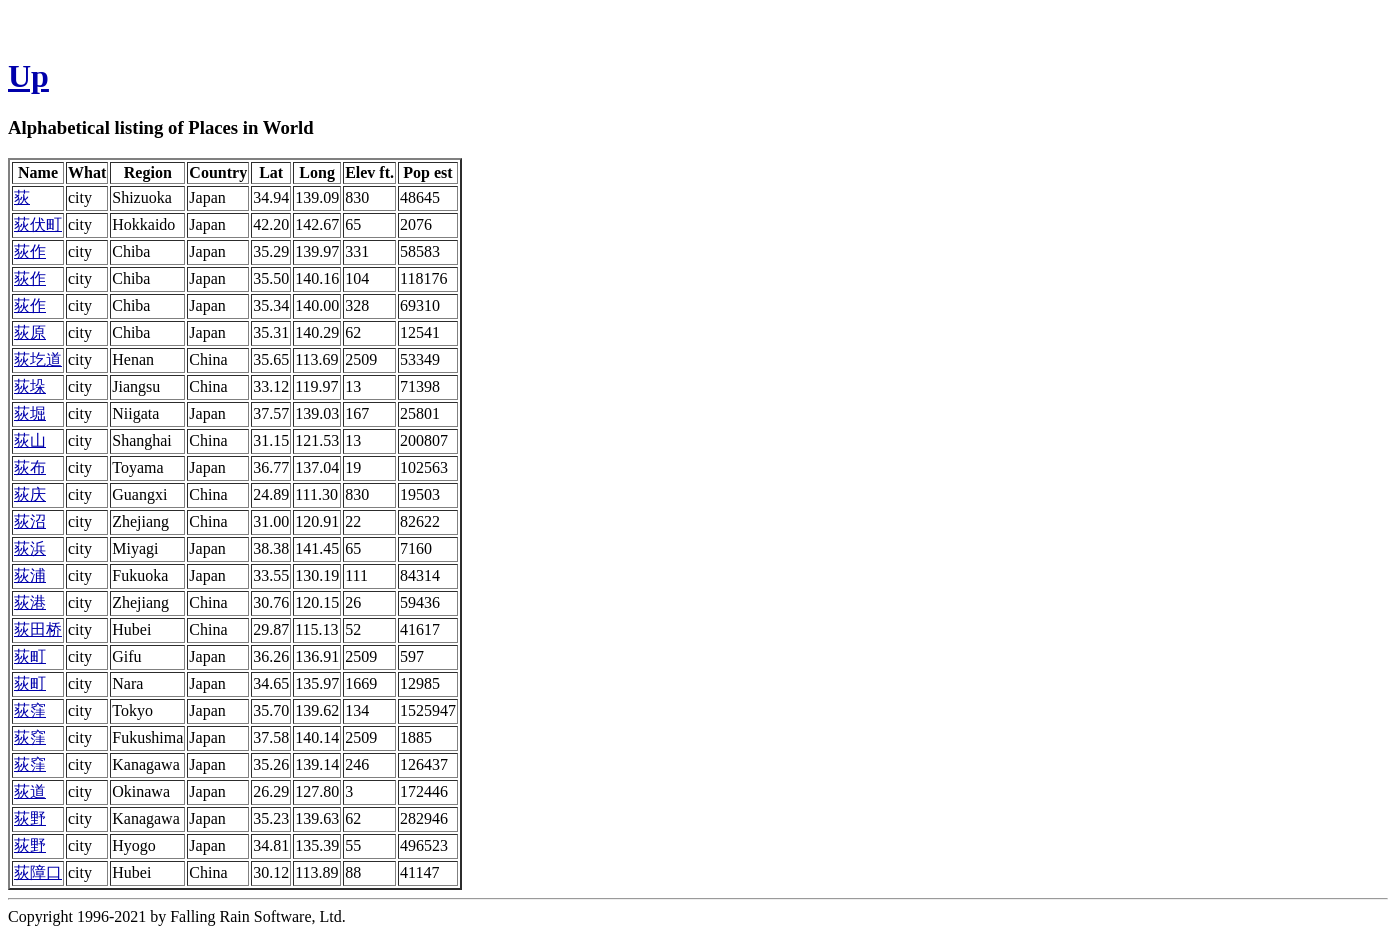 The height and width of the screenshot is (934, 1396). What do you see at coordinates (30, 548) in the screenshot?
I see `荻浜` at bounding box center [30, 548].